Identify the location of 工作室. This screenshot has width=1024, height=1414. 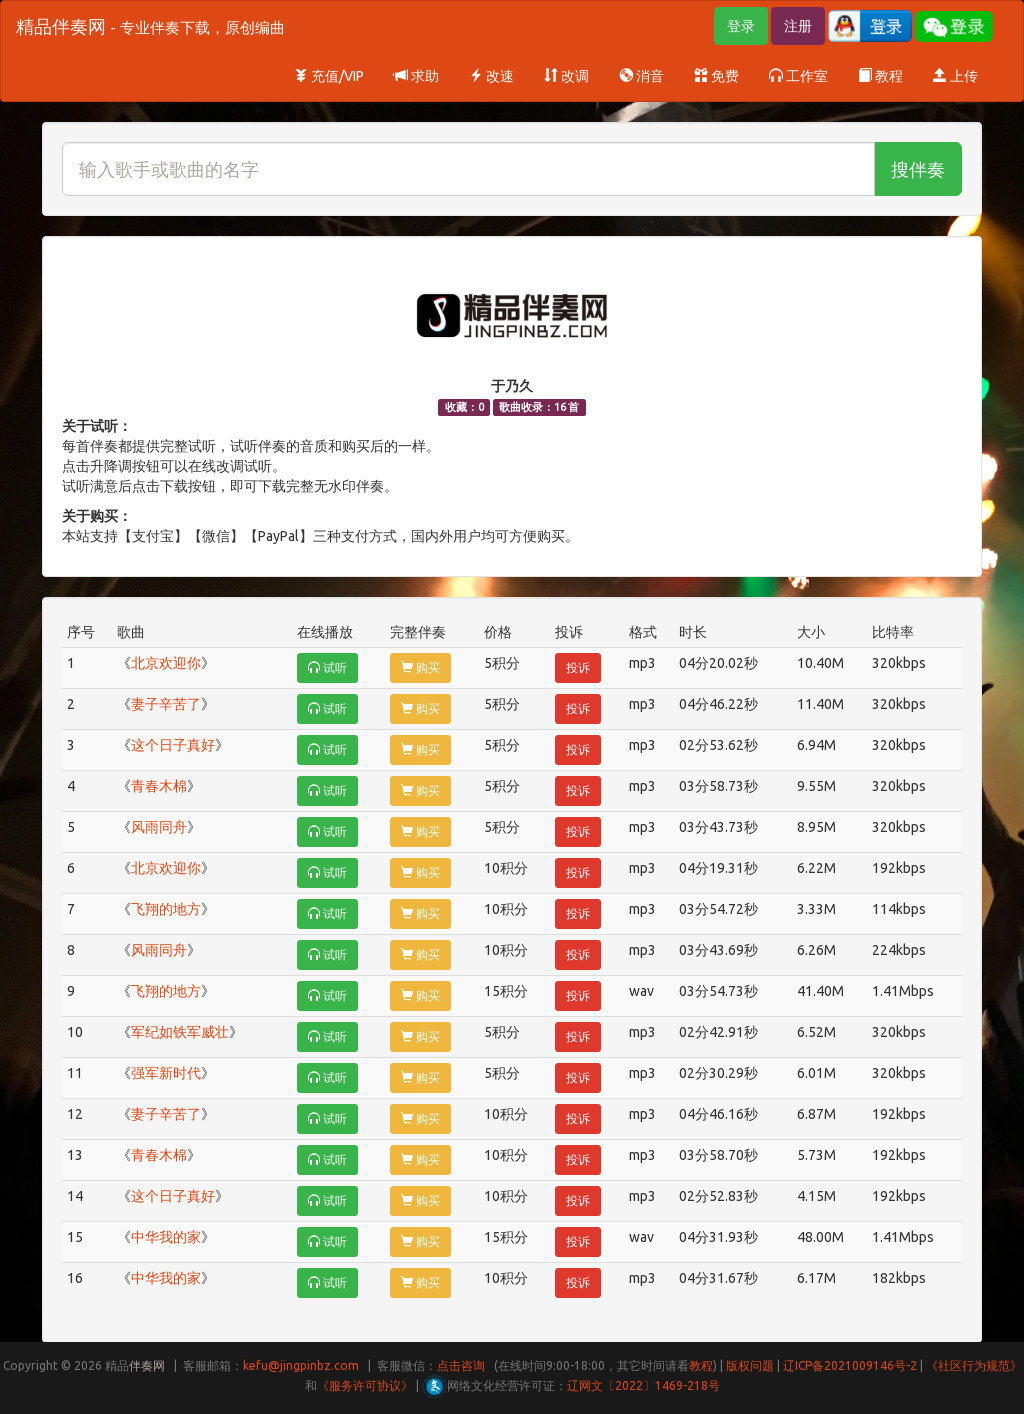
(798, 76).